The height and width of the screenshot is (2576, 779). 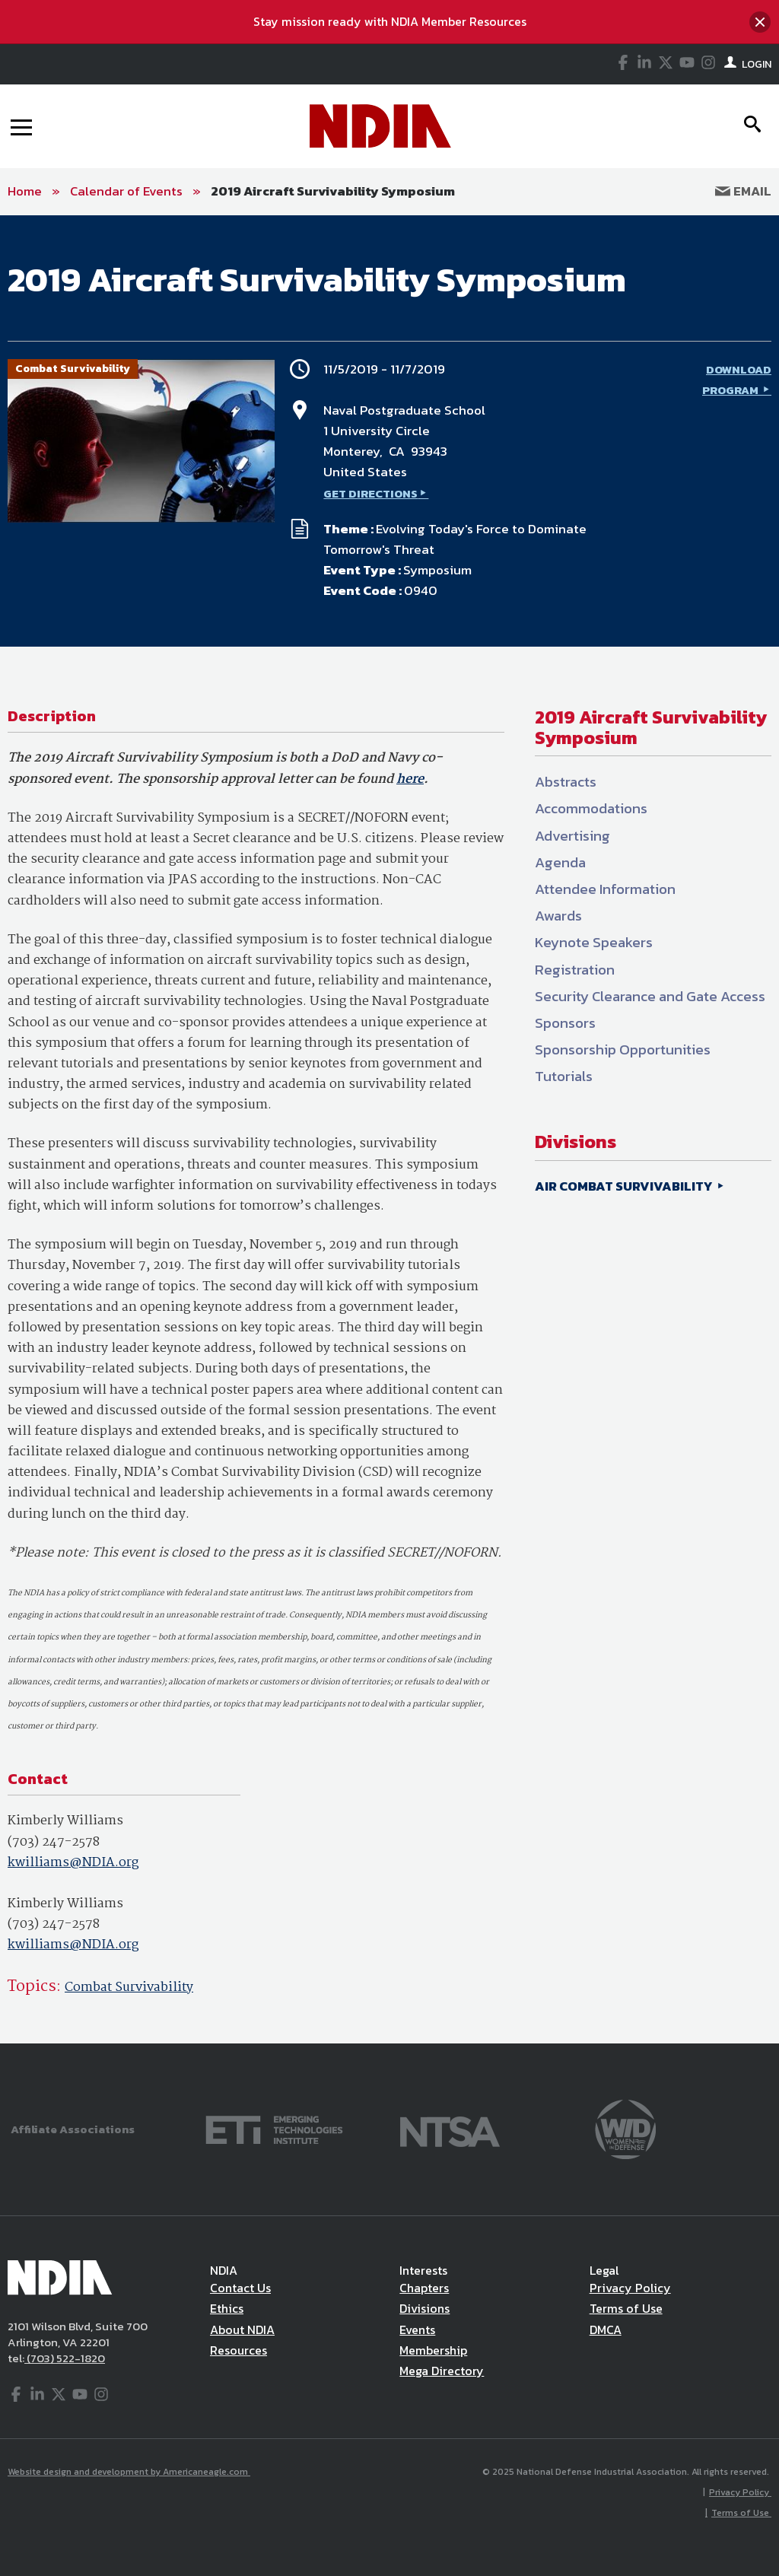 I want to click on 2019 Aircraft Survivability Symposium, so click(x=333, y=191).